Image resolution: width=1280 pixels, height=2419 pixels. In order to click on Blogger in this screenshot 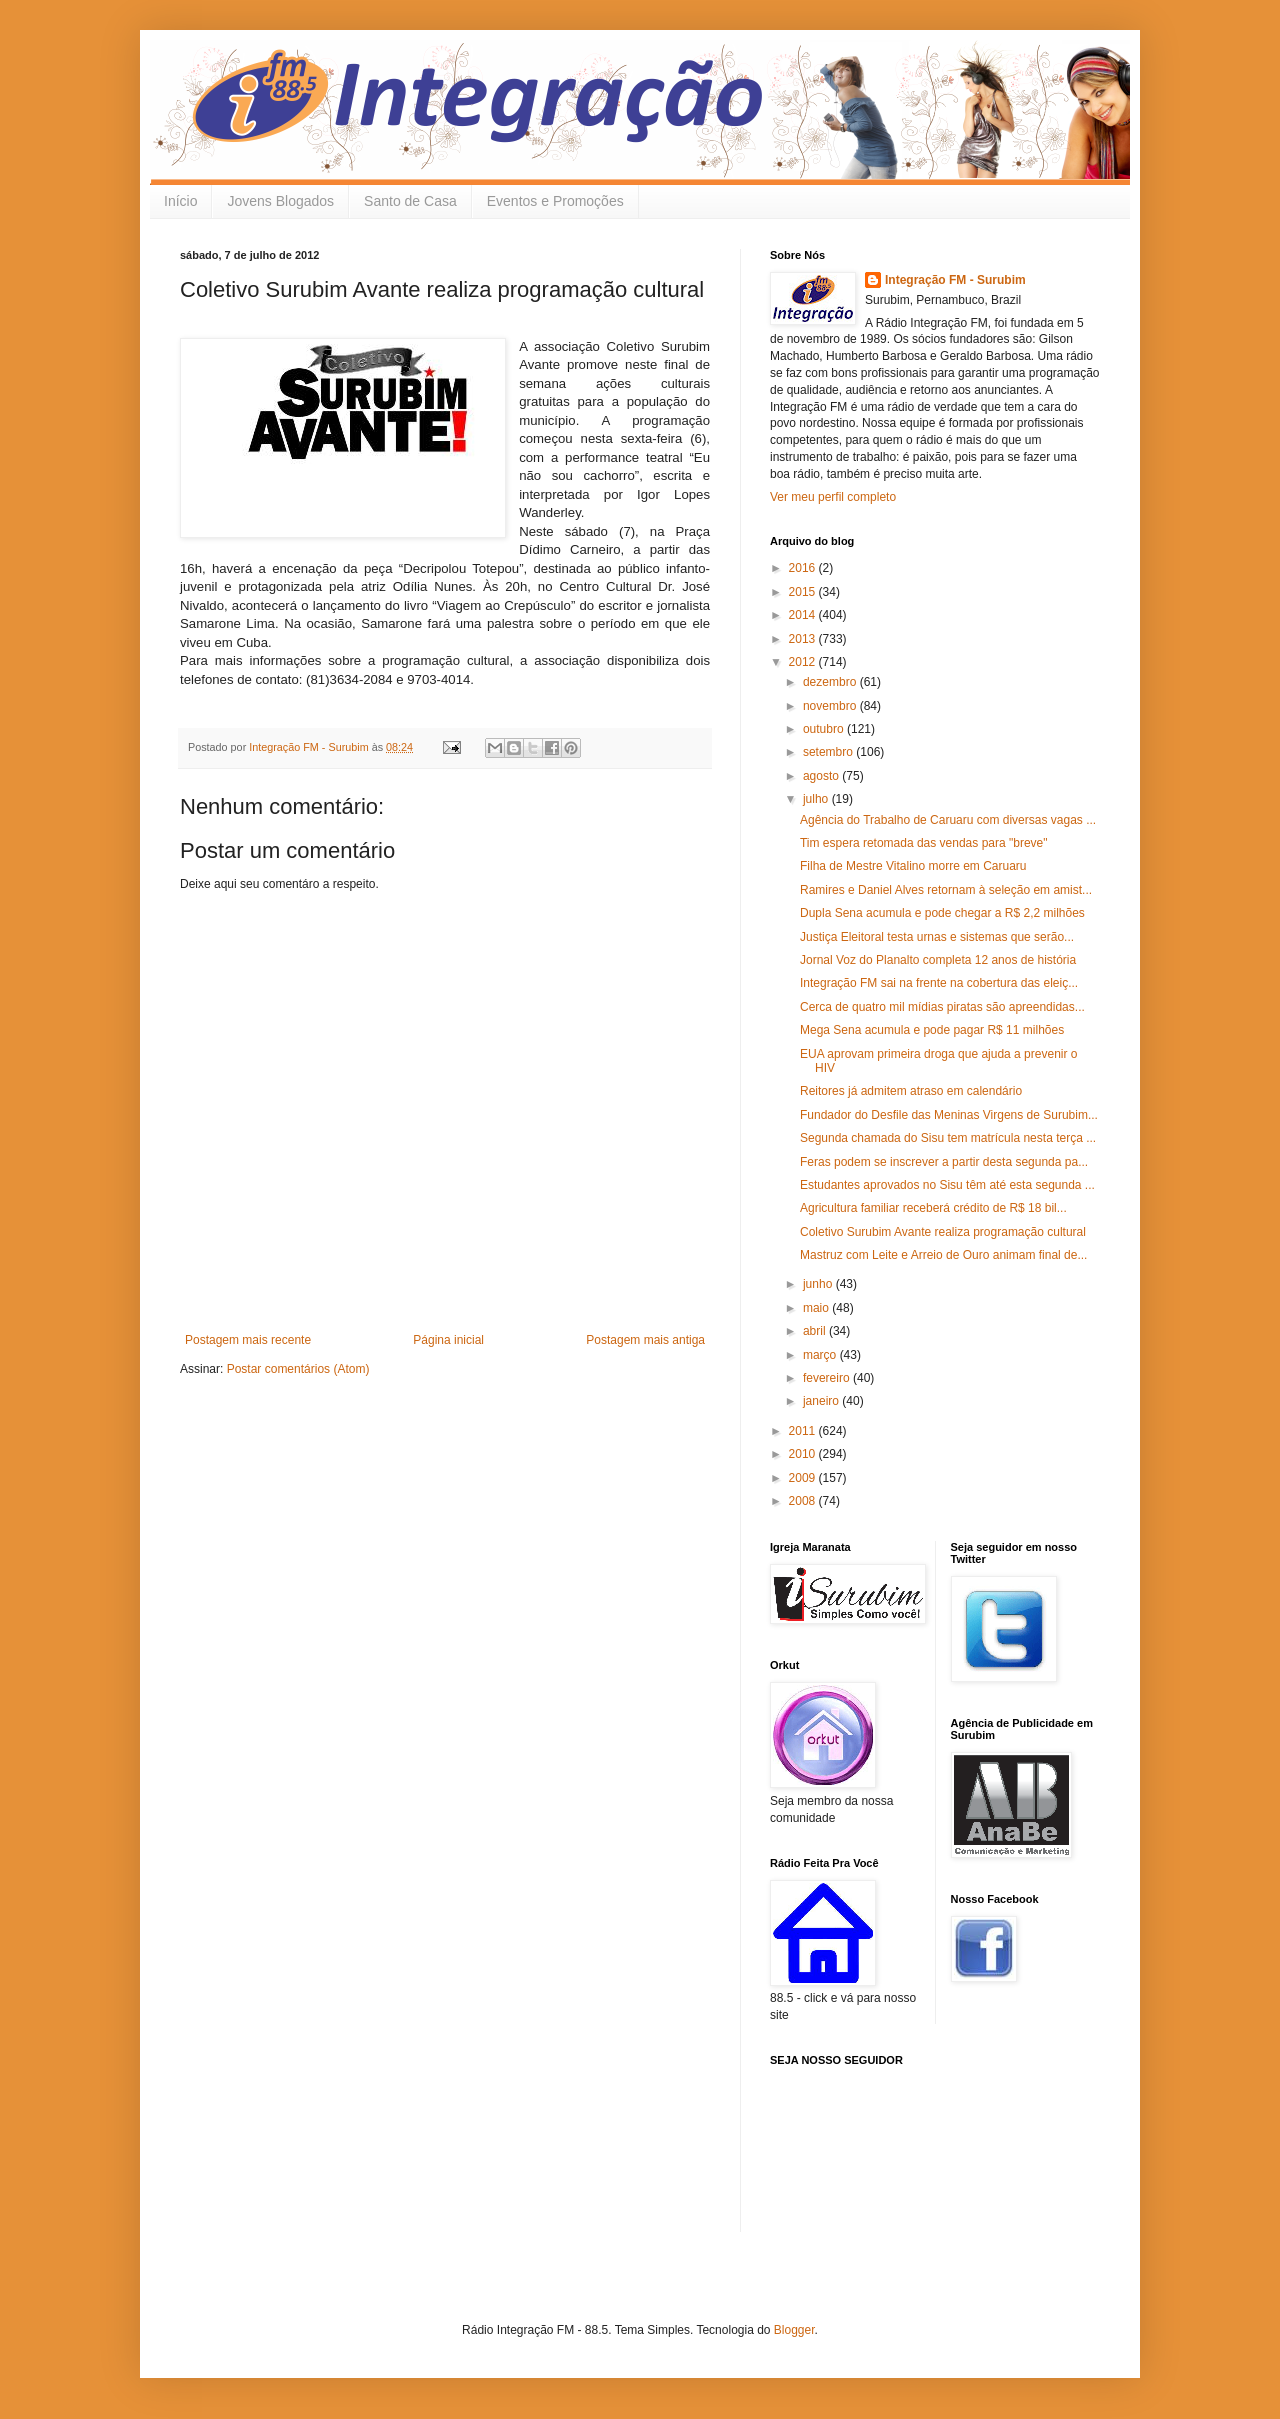, I will do `click(794, 2330)`.